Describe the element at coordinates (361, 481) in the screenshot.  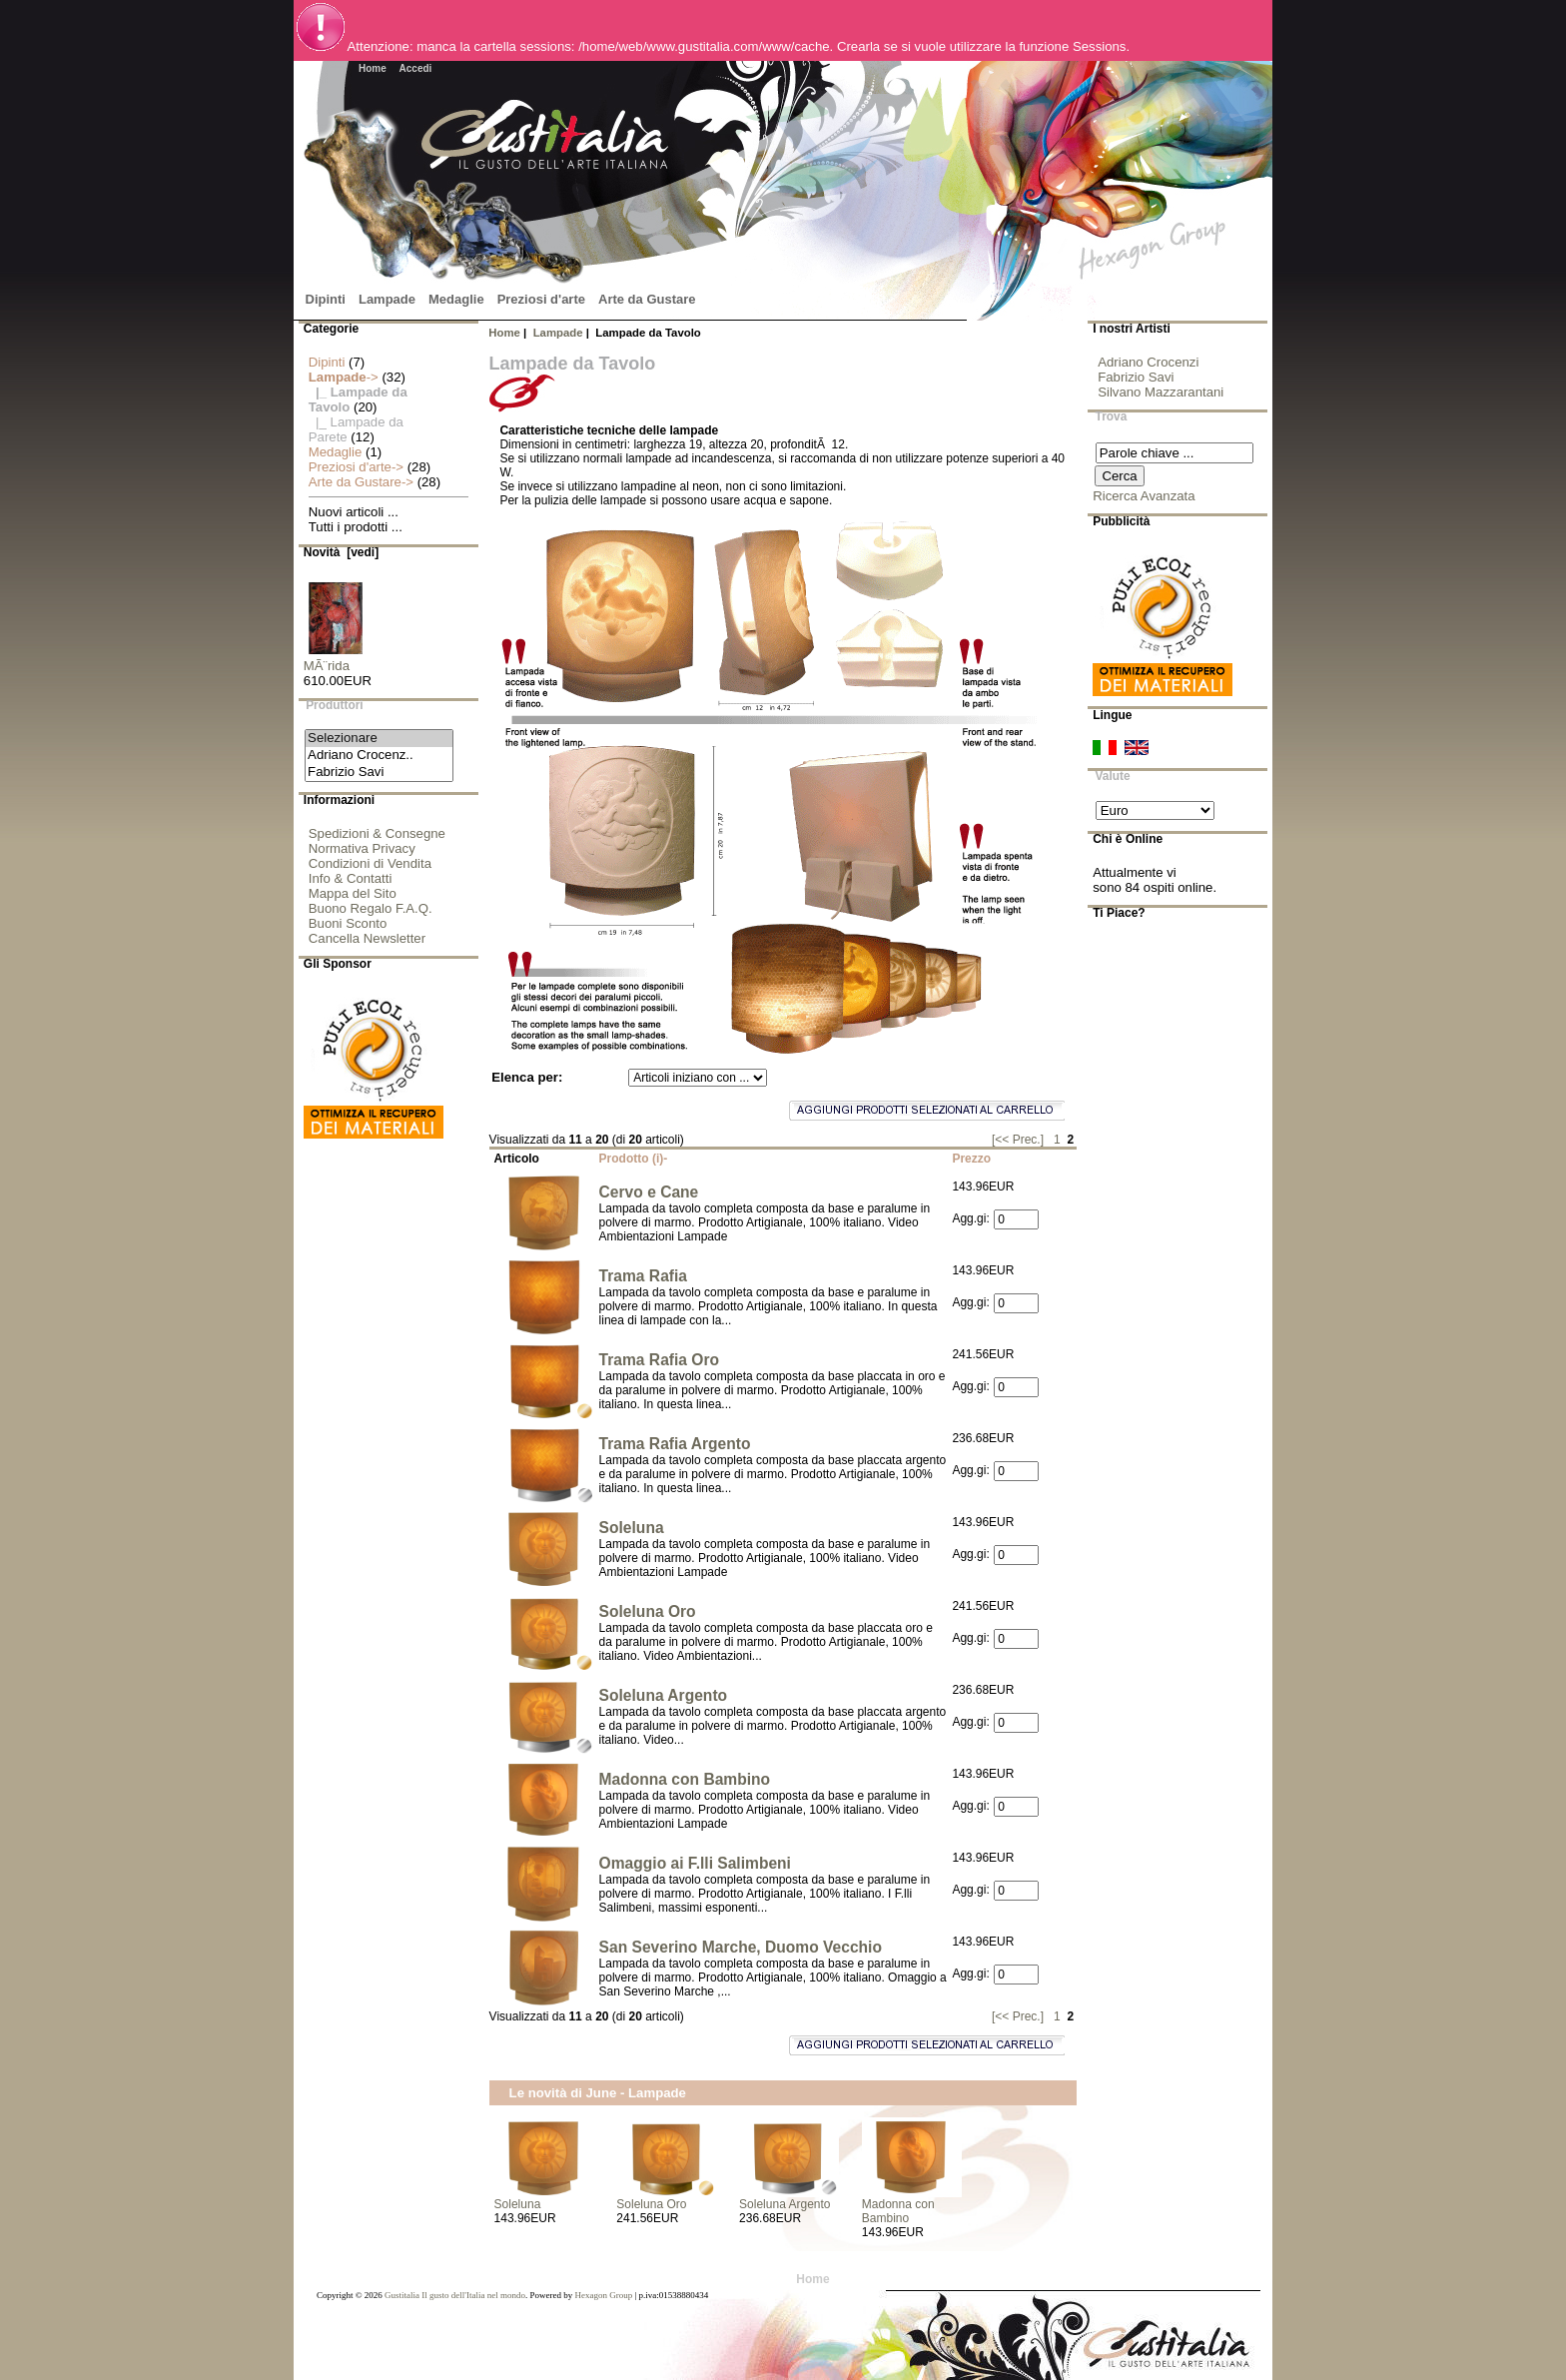
I see `Arte da Gustare->` at that location.